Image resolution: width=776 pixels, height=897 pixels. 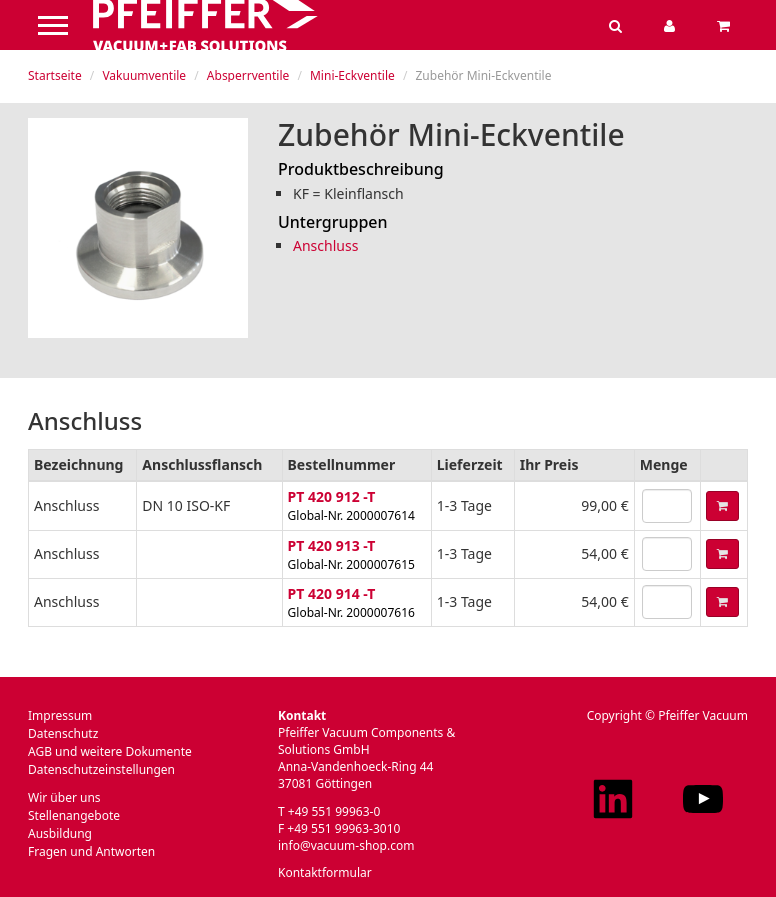 What do you see at coordinates (64, 797) in the screenshot?
I see `Wir über uns` at bounding box center [64, 797].